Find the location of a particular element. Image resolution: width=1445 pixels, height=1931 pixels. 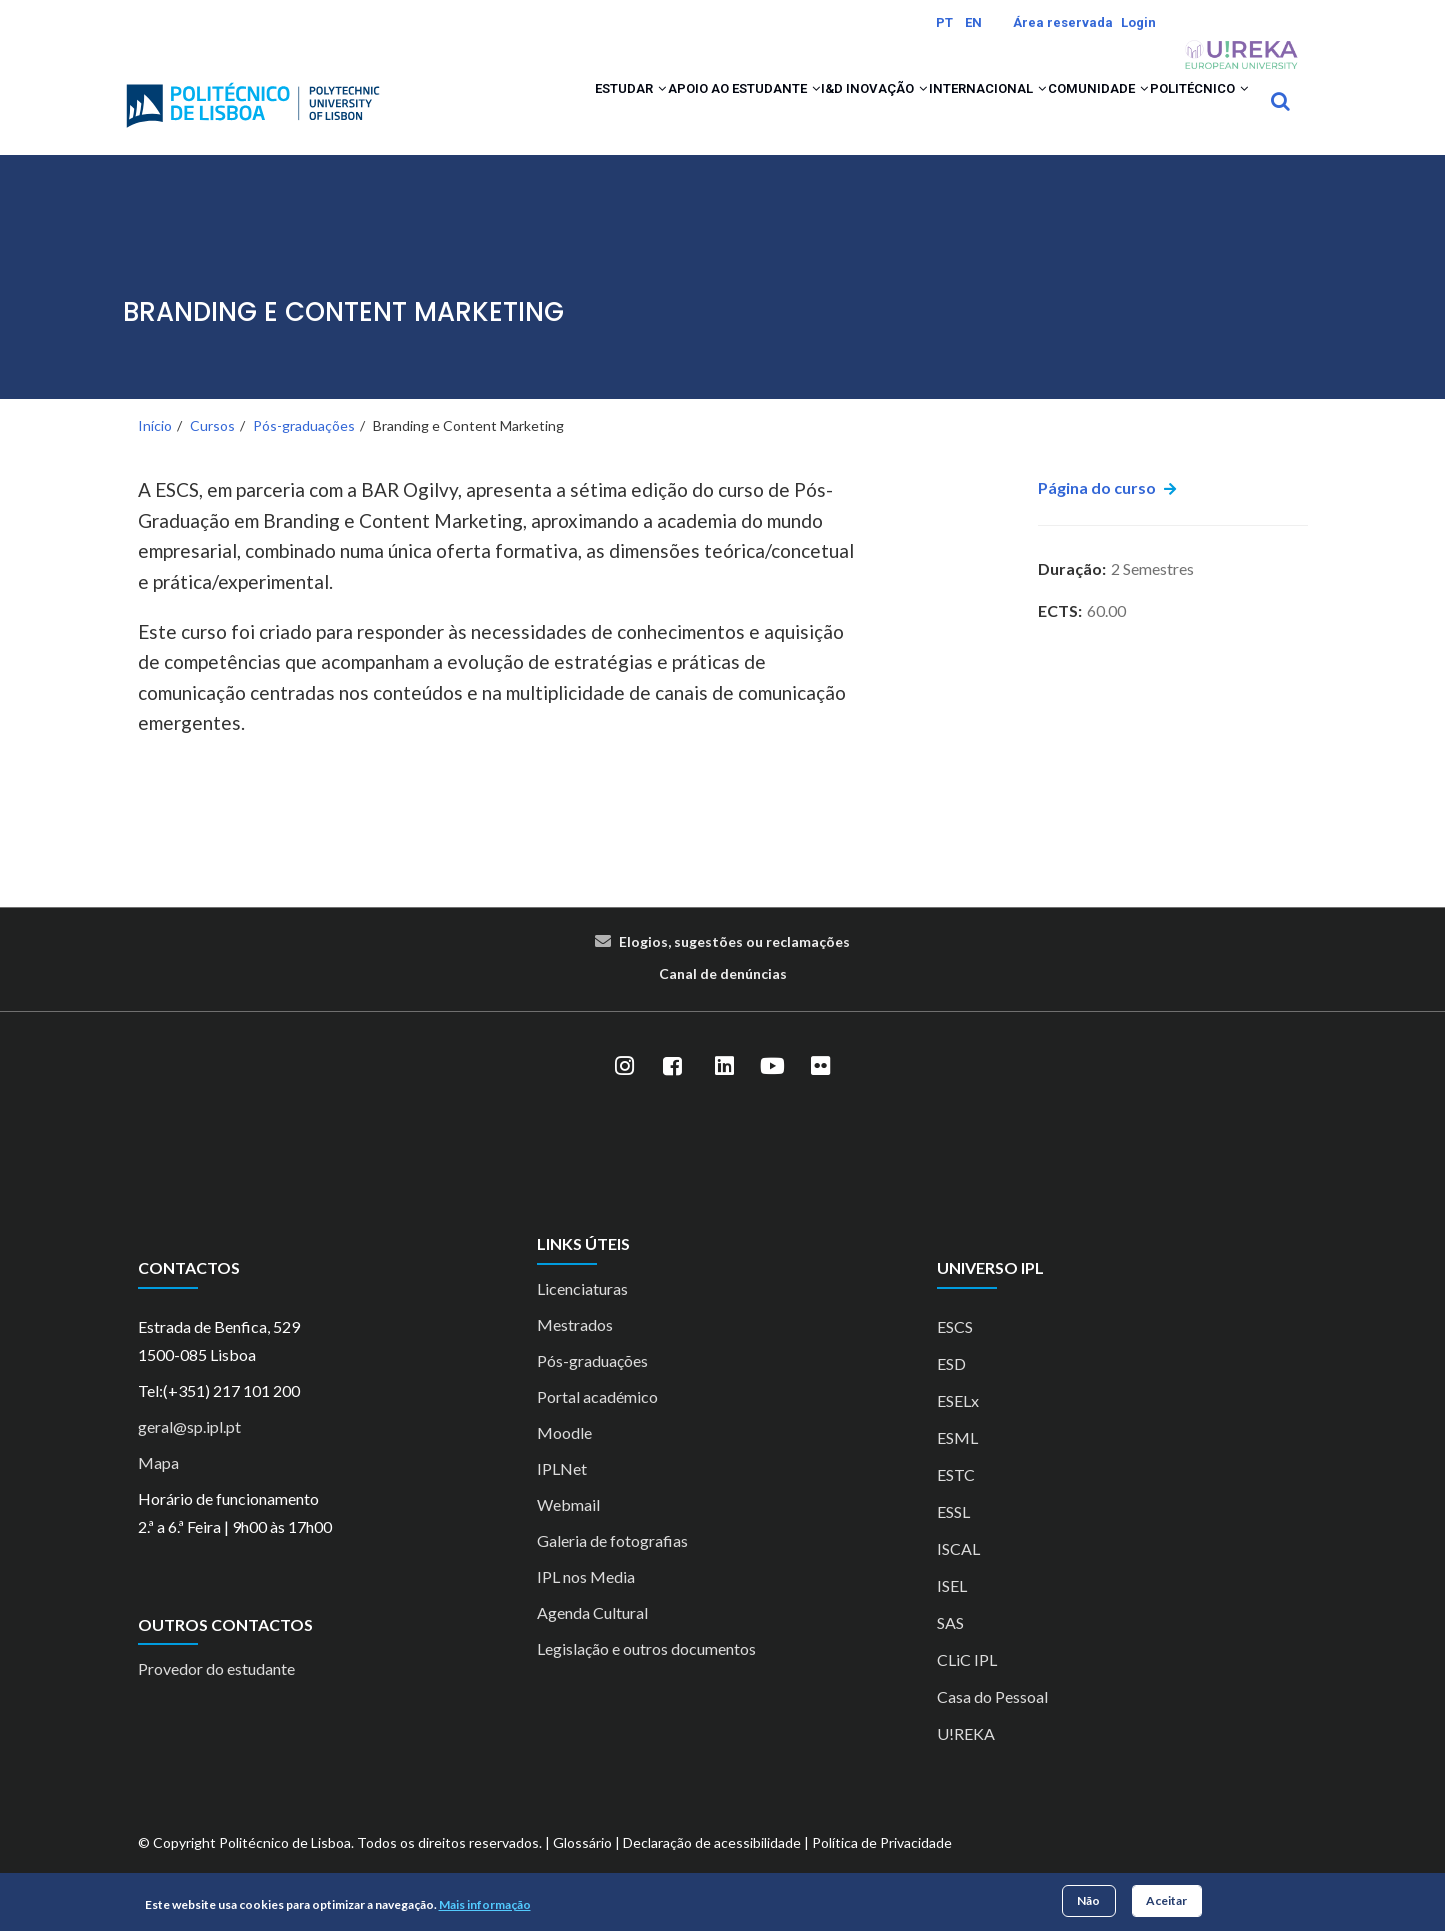

Mapa is located at coordinates (158, 1488).